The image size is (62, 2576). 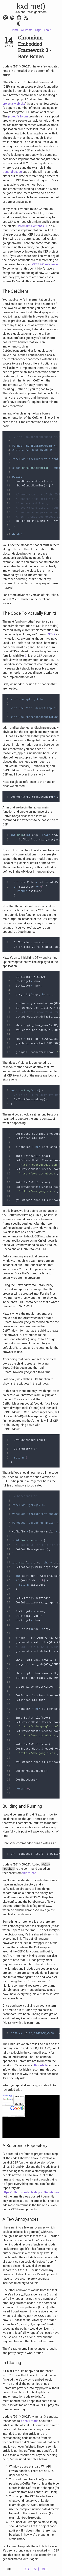 What do you see at coordinates (32, 226) in the screenshot?
I see `Chromium Content API` at bounding box center [32, 226].